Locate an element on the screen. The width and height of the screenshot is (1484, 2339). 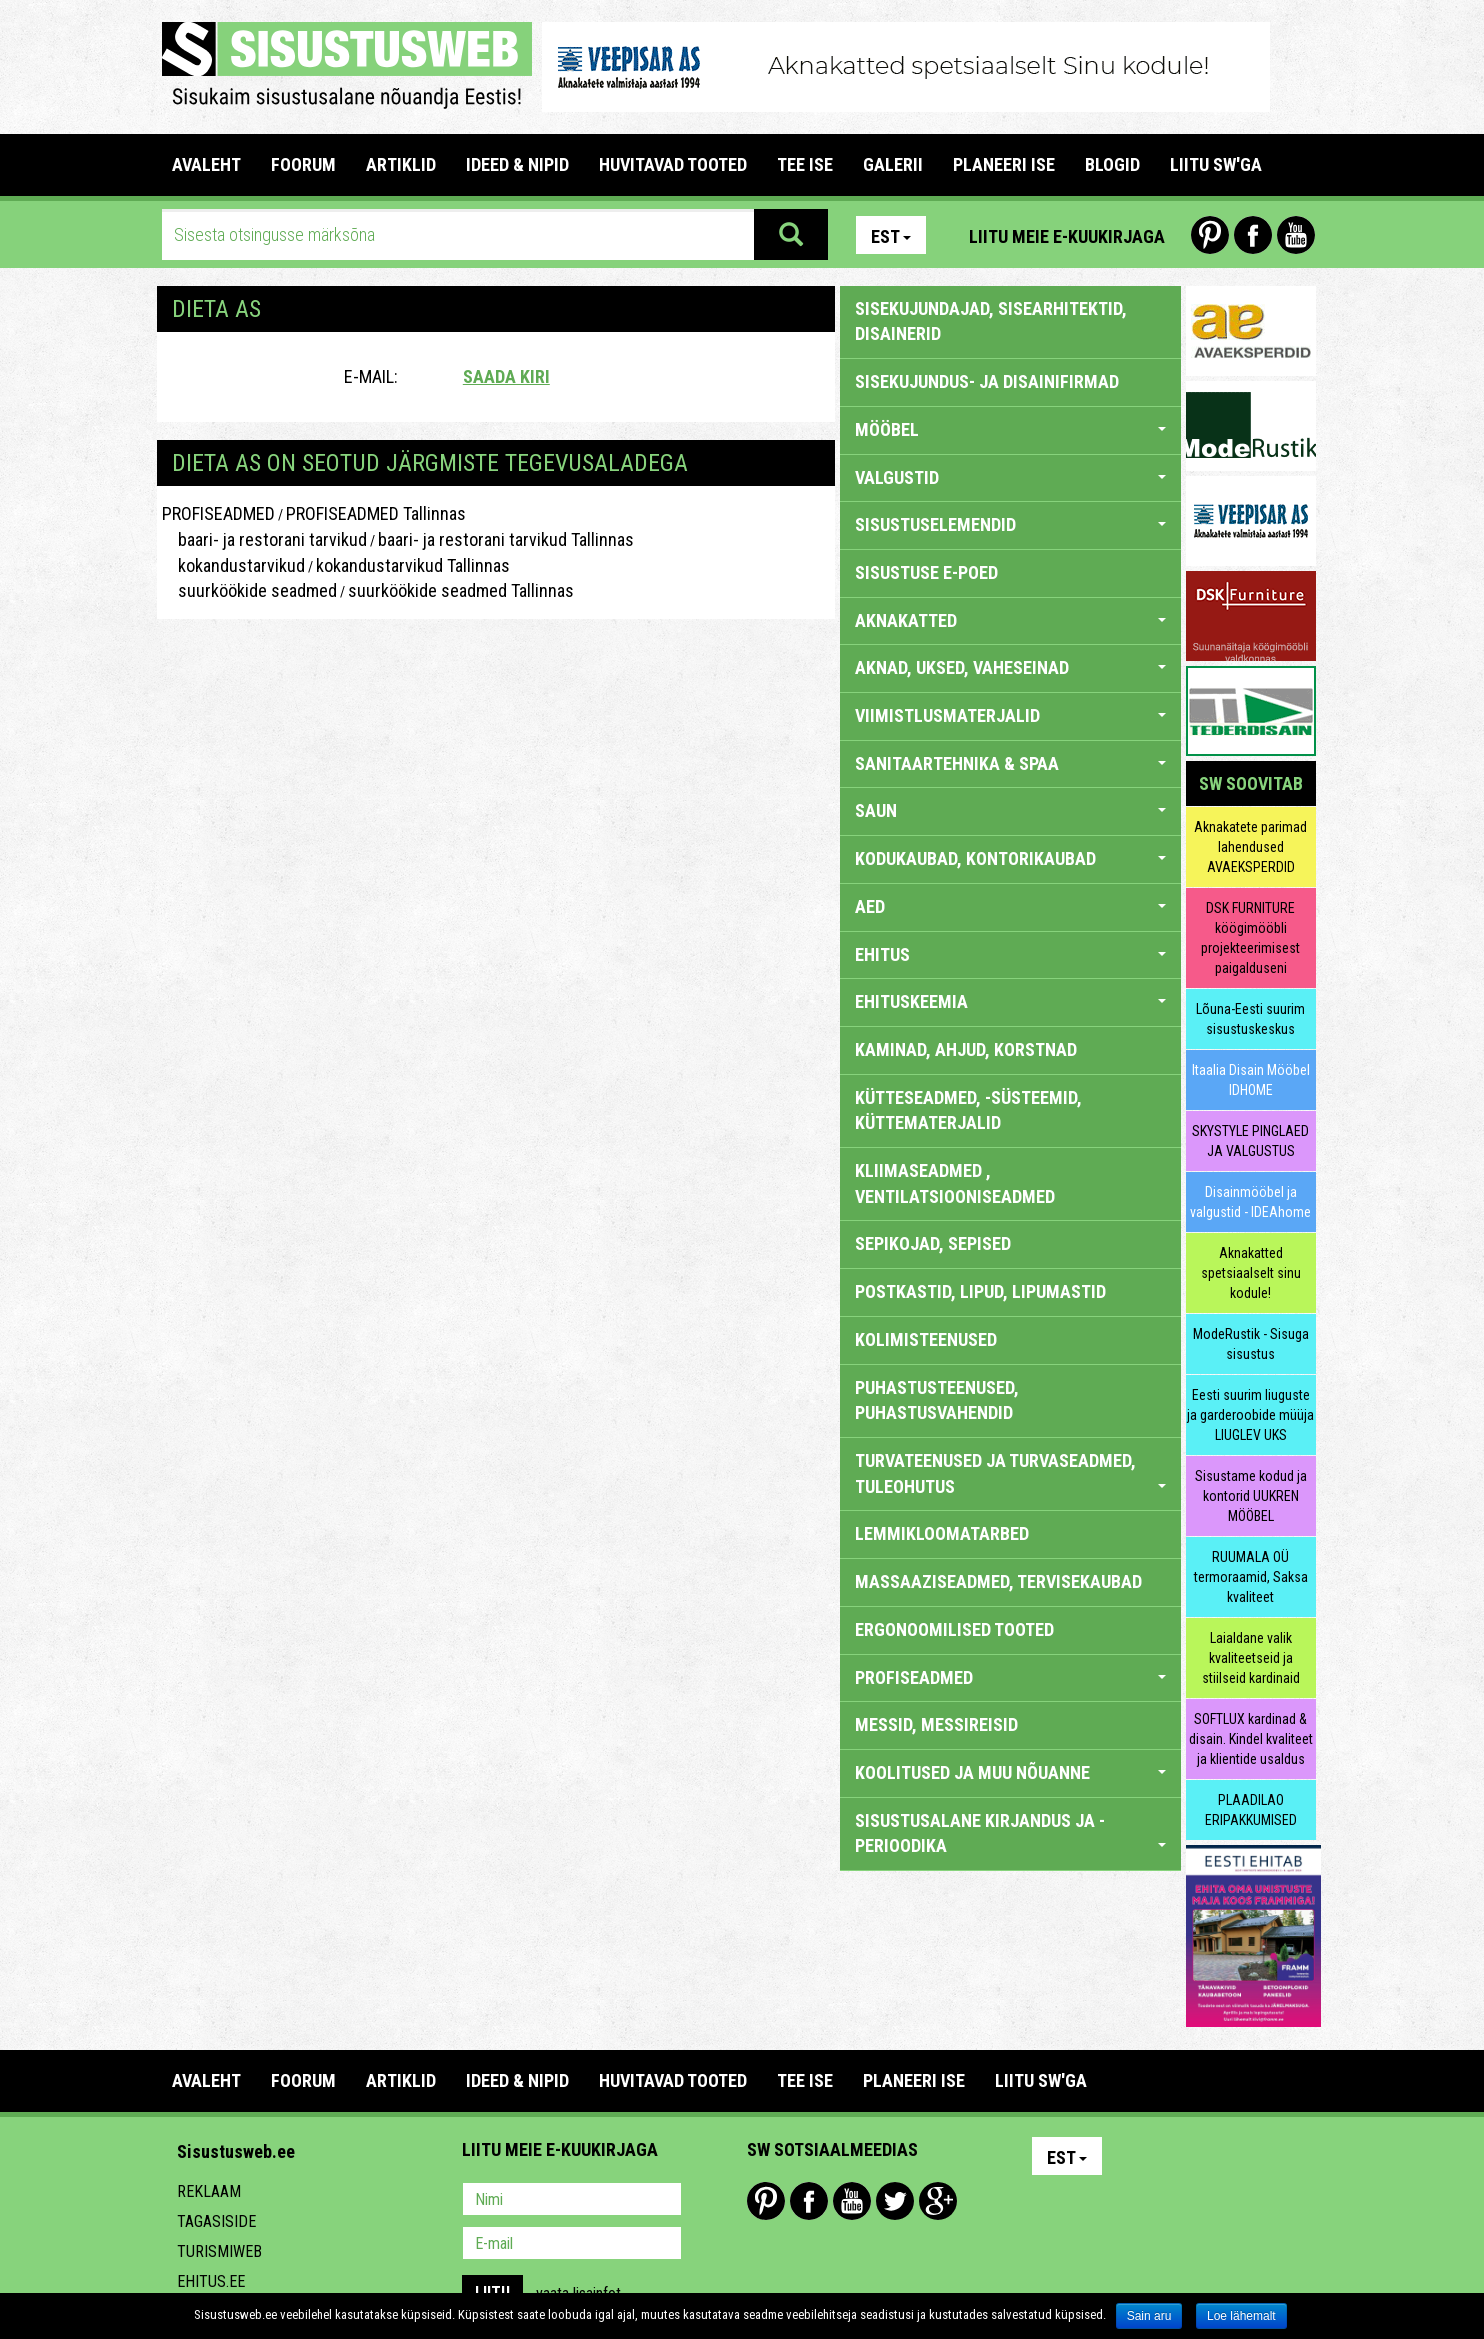
Turismiweb is located at coordinates (219, 2251).